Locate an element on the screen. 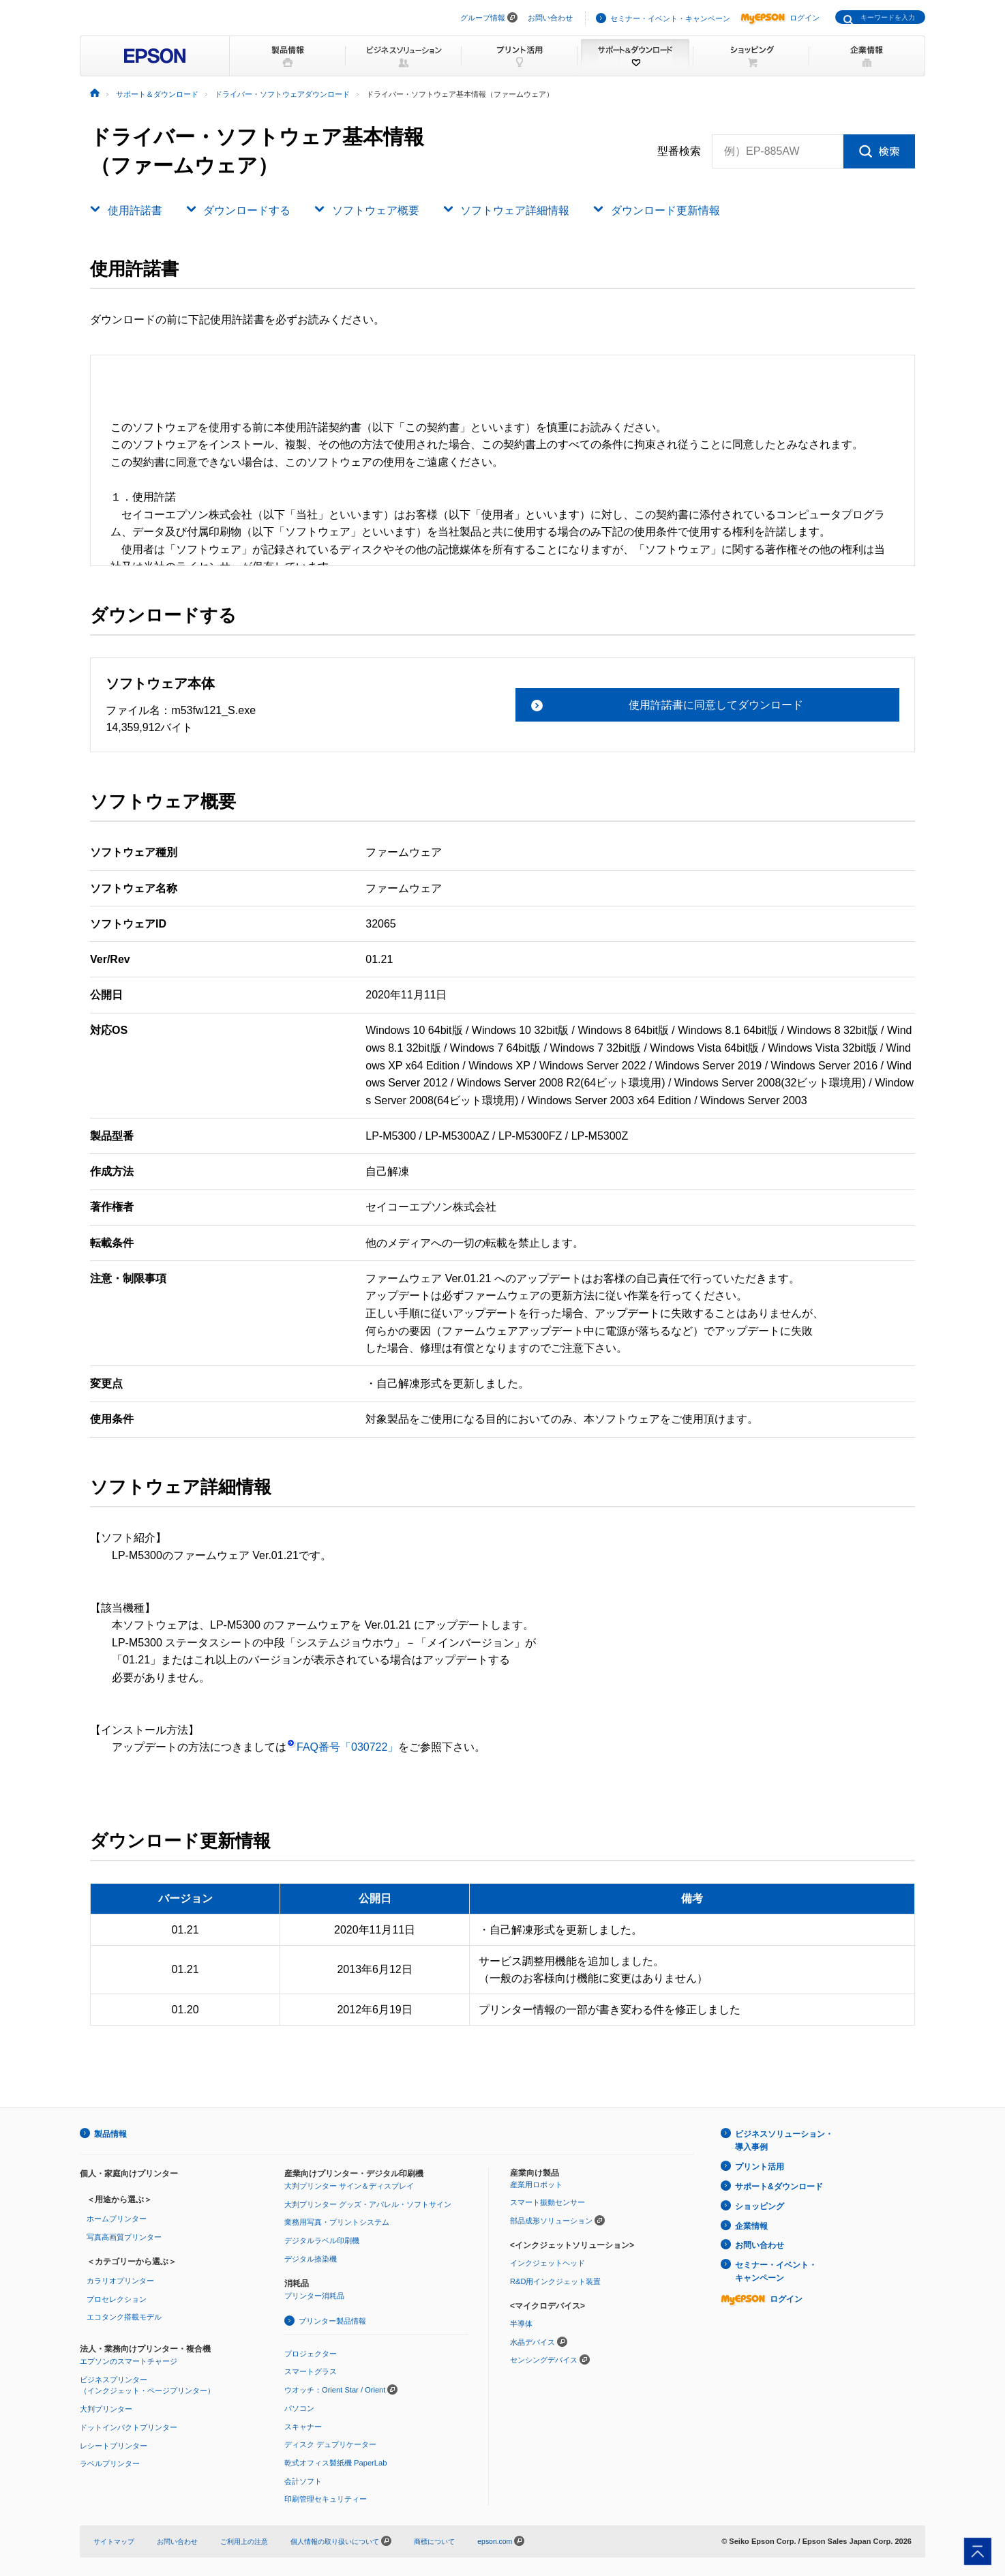 The width and height of the screenshot is (1005, 2576). 半導体 is located at coordinates (521, 2322).